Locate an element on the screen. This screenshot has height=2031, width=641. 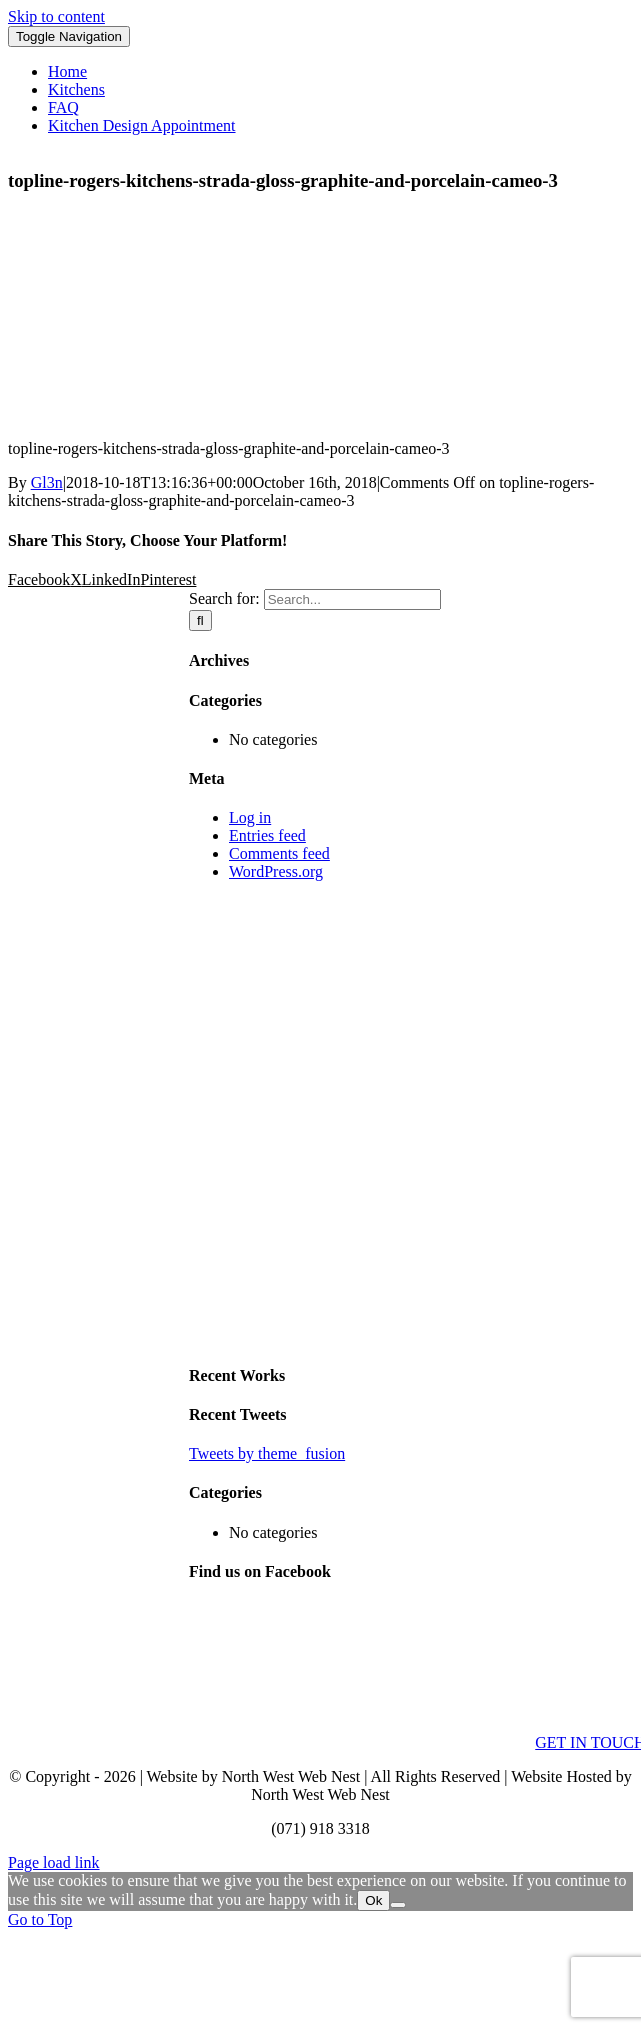
Tweets by theme_fusion is located at coordinates (267, 1453).